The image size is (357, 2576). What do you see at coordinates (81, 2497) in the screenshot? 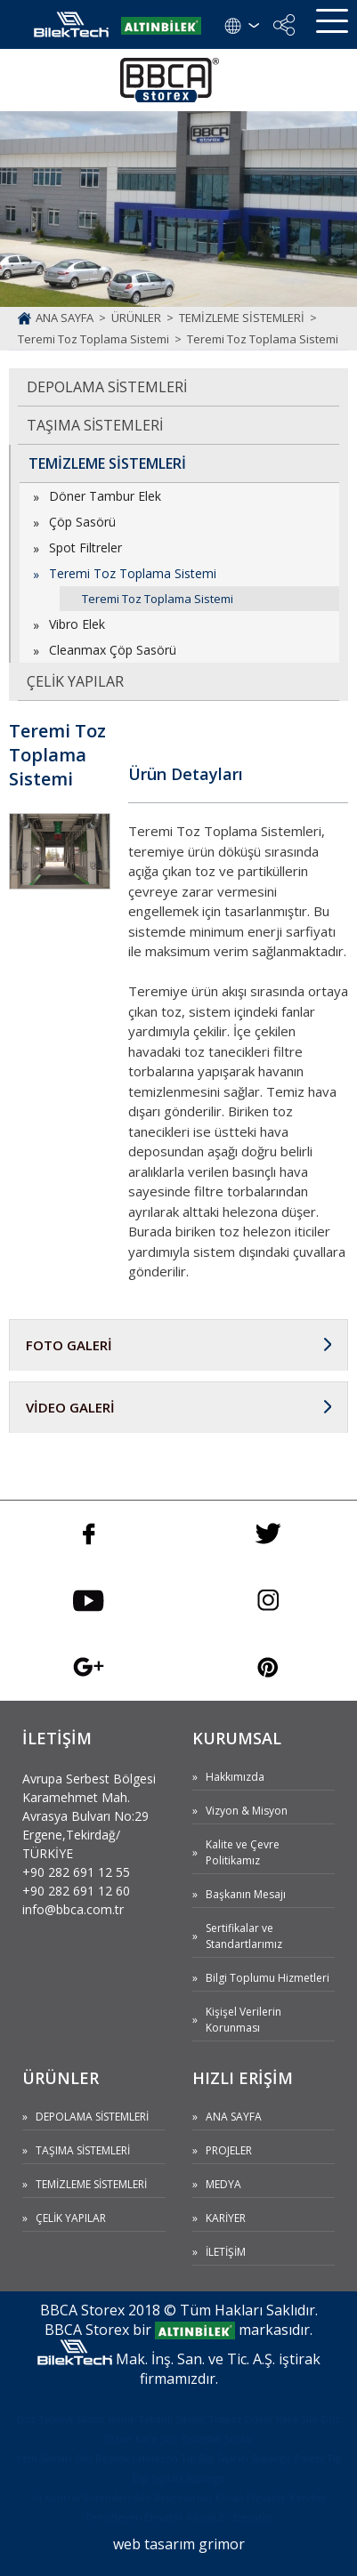
I see `Isı Kontrol Sistemleri` at bounding box center [81, 2497].